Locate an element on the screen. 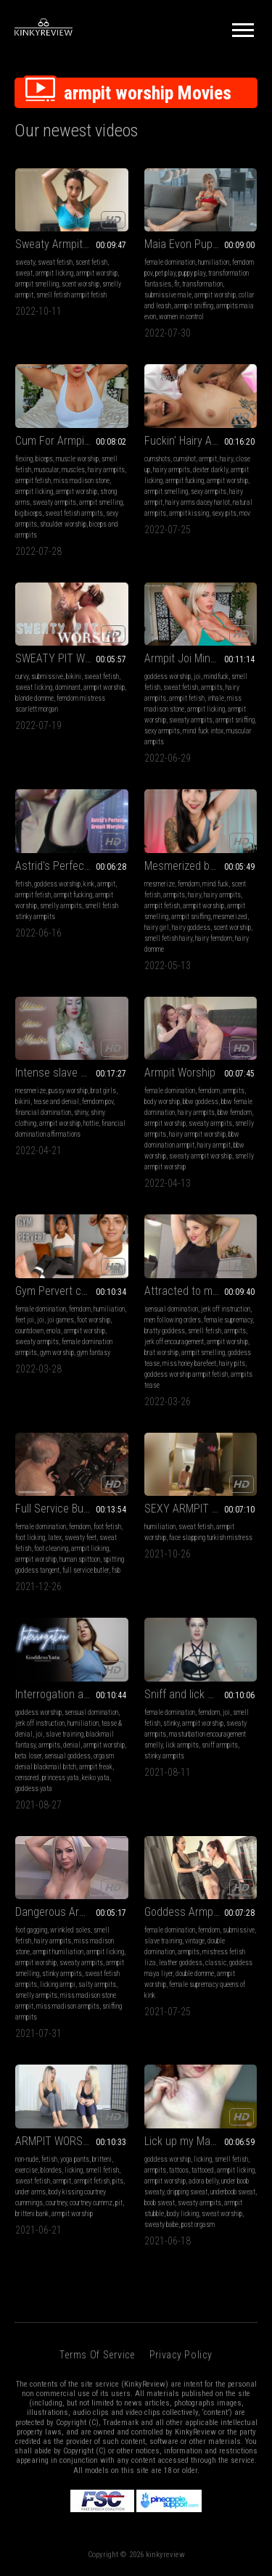  Dangerous Armpit Worship is located at coordinates (71, 1912).